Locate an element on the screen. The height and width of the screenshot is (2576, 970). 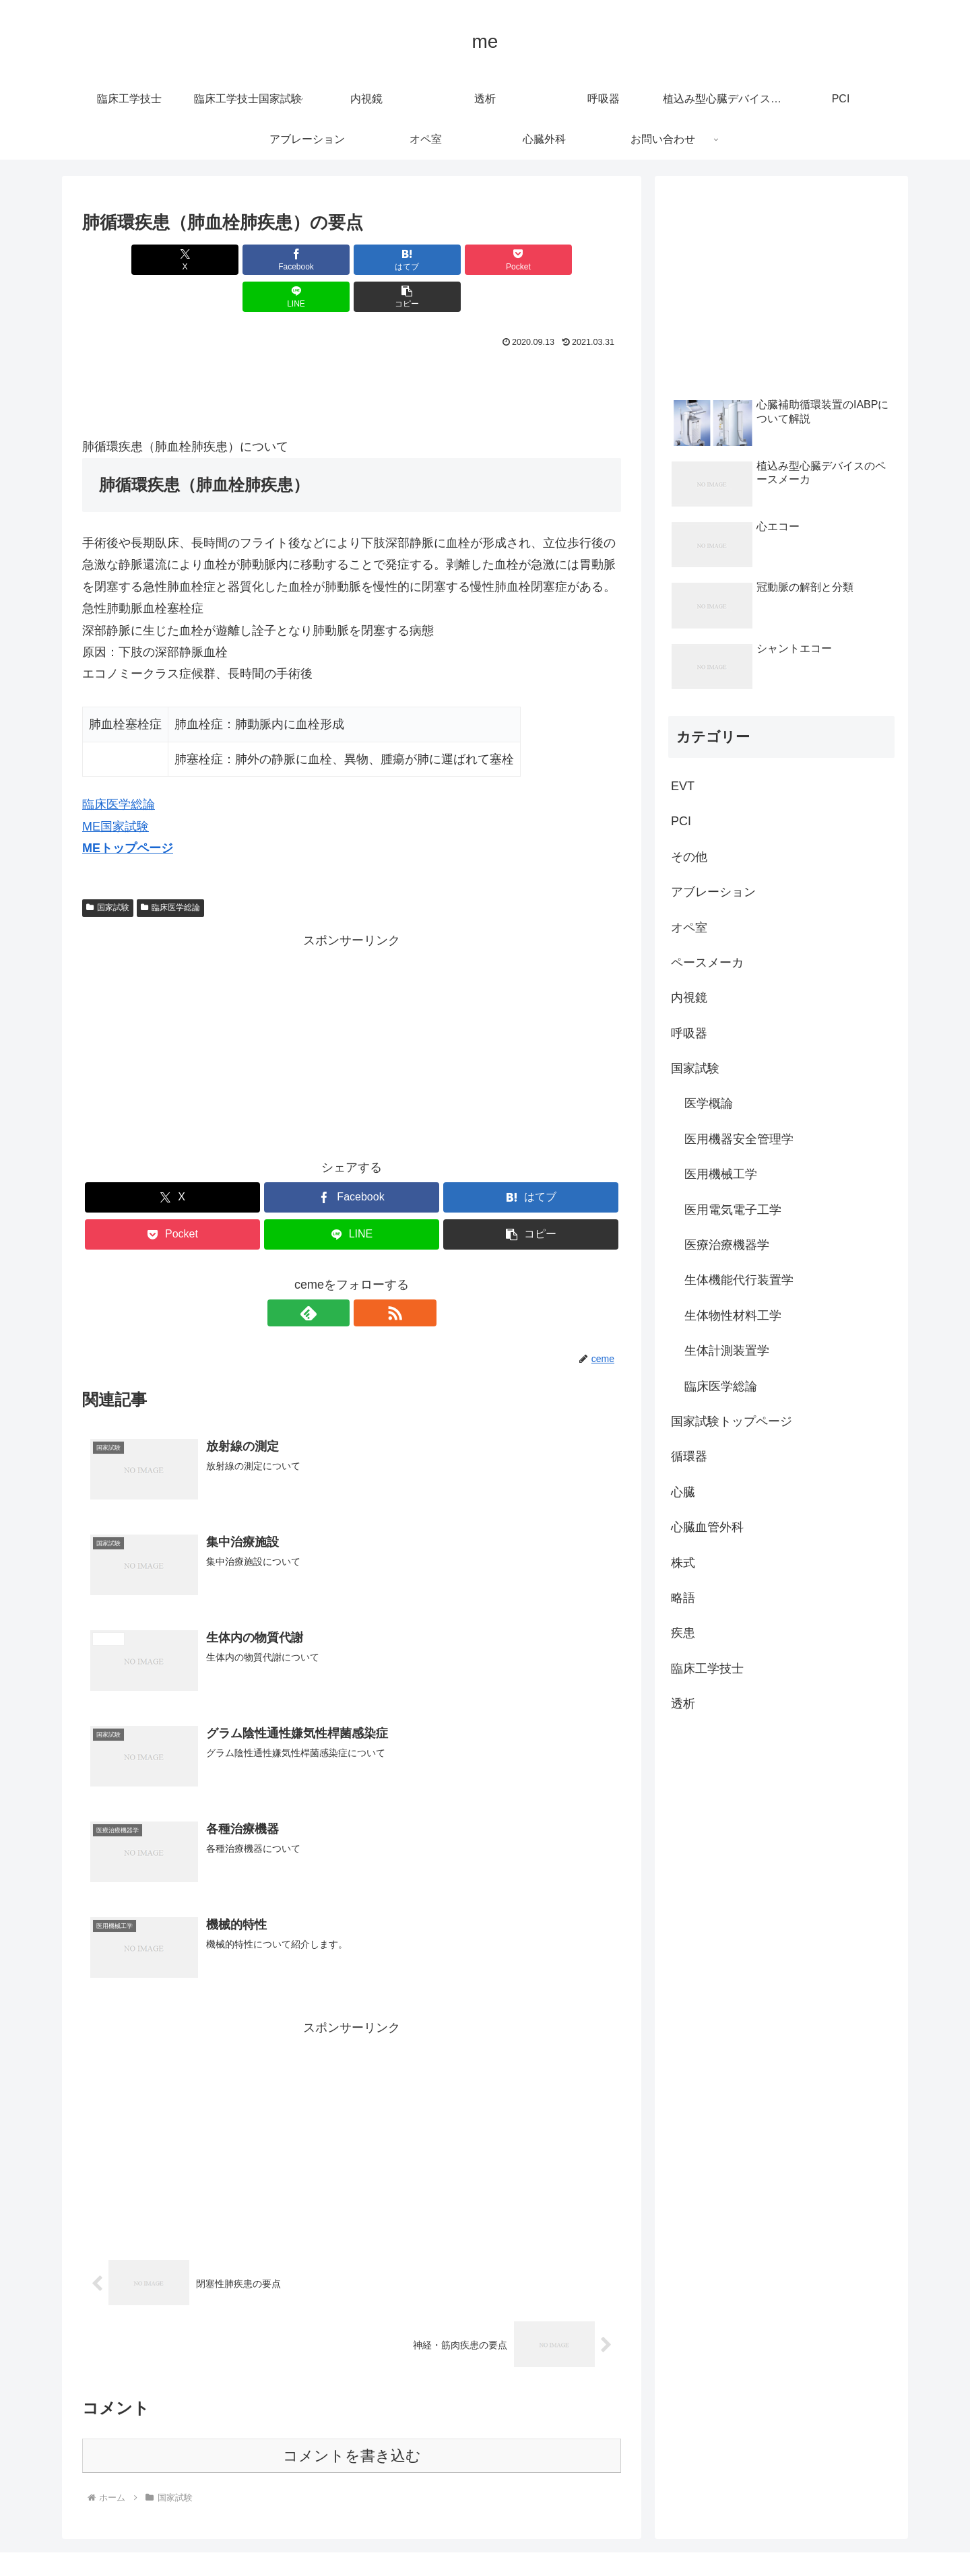
[はてブでブックマーク] is located at coordinates (306, 260).